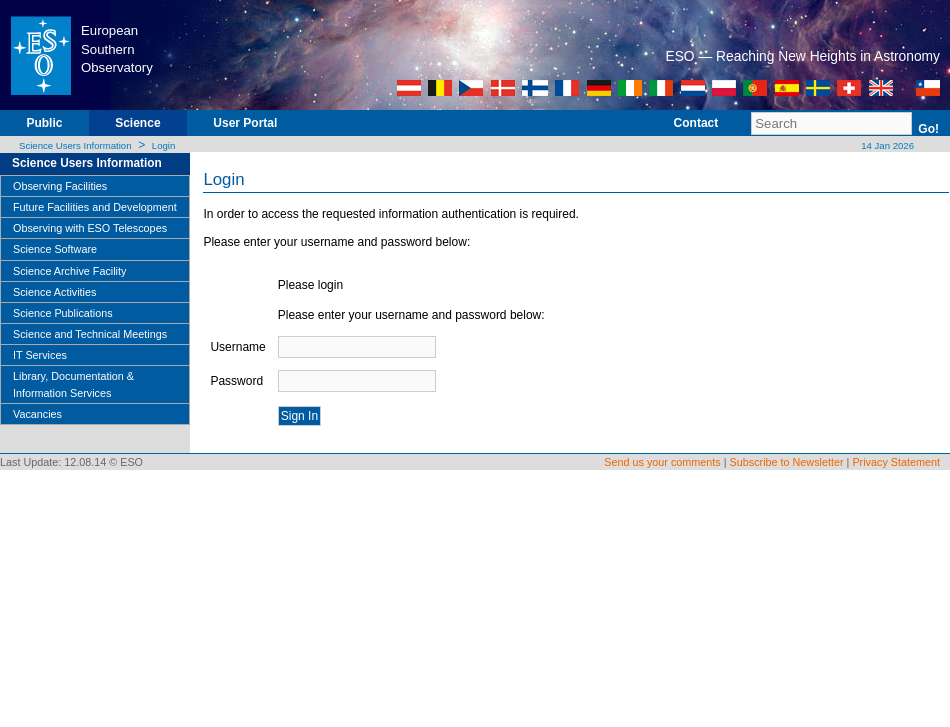 This screenshot has width=950, height=727. I want to click on Science Archive Facility, so click(69, 271).